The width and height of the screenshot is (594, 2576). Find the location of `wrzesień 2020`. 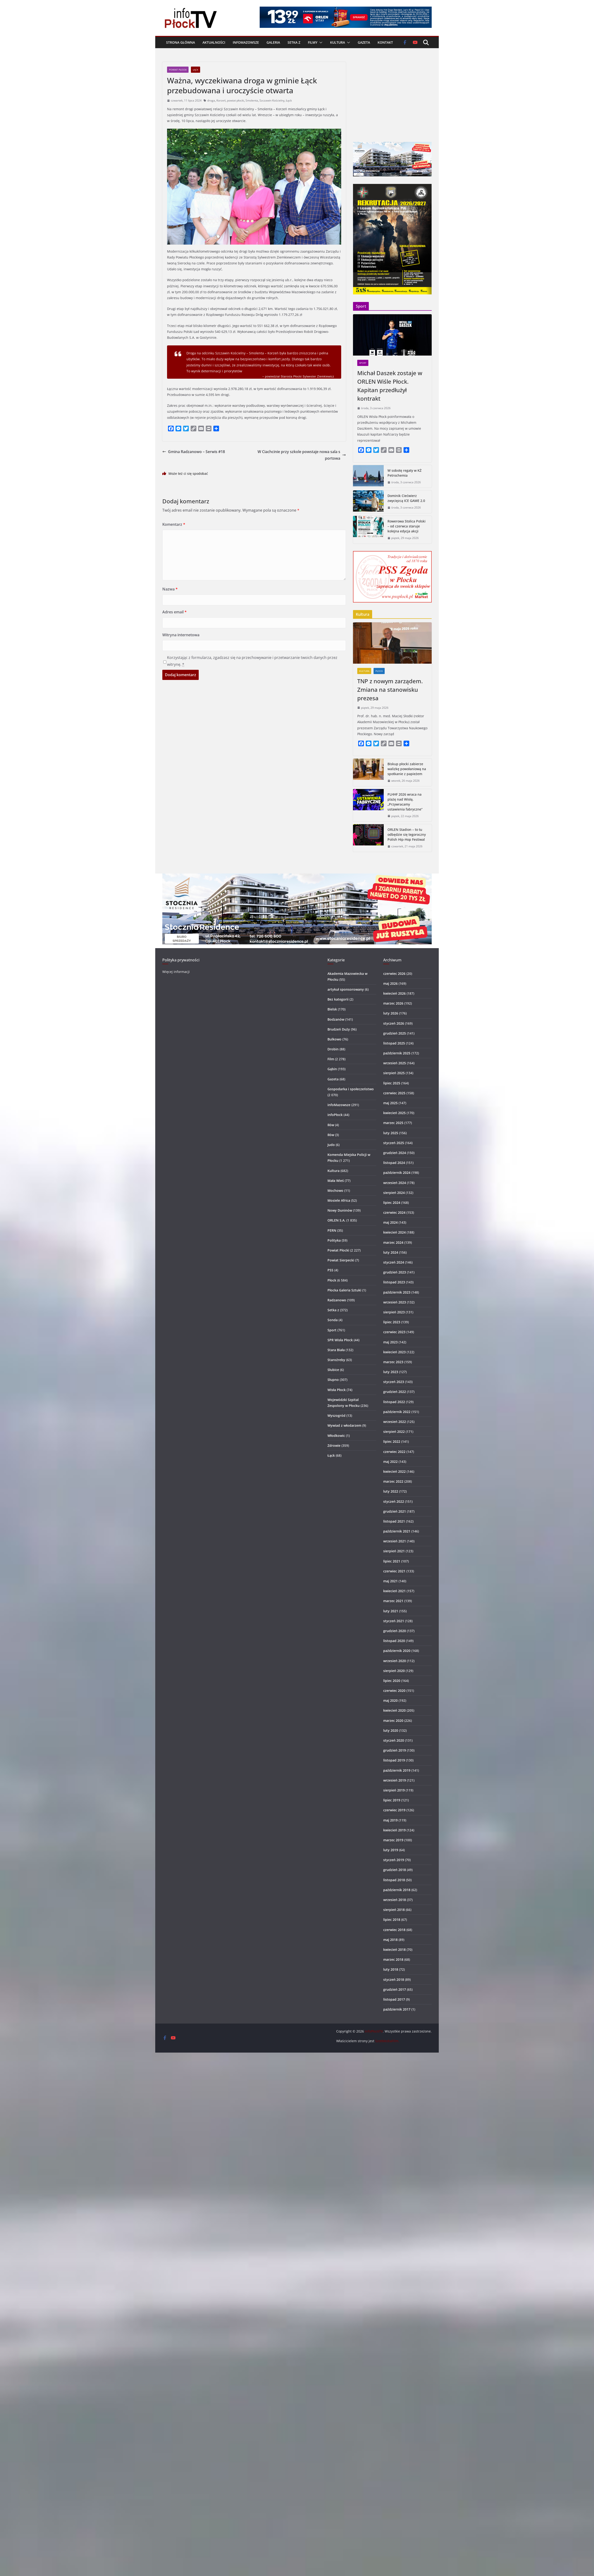

wrzesień 2020 is located at coordinates (394, 1661).